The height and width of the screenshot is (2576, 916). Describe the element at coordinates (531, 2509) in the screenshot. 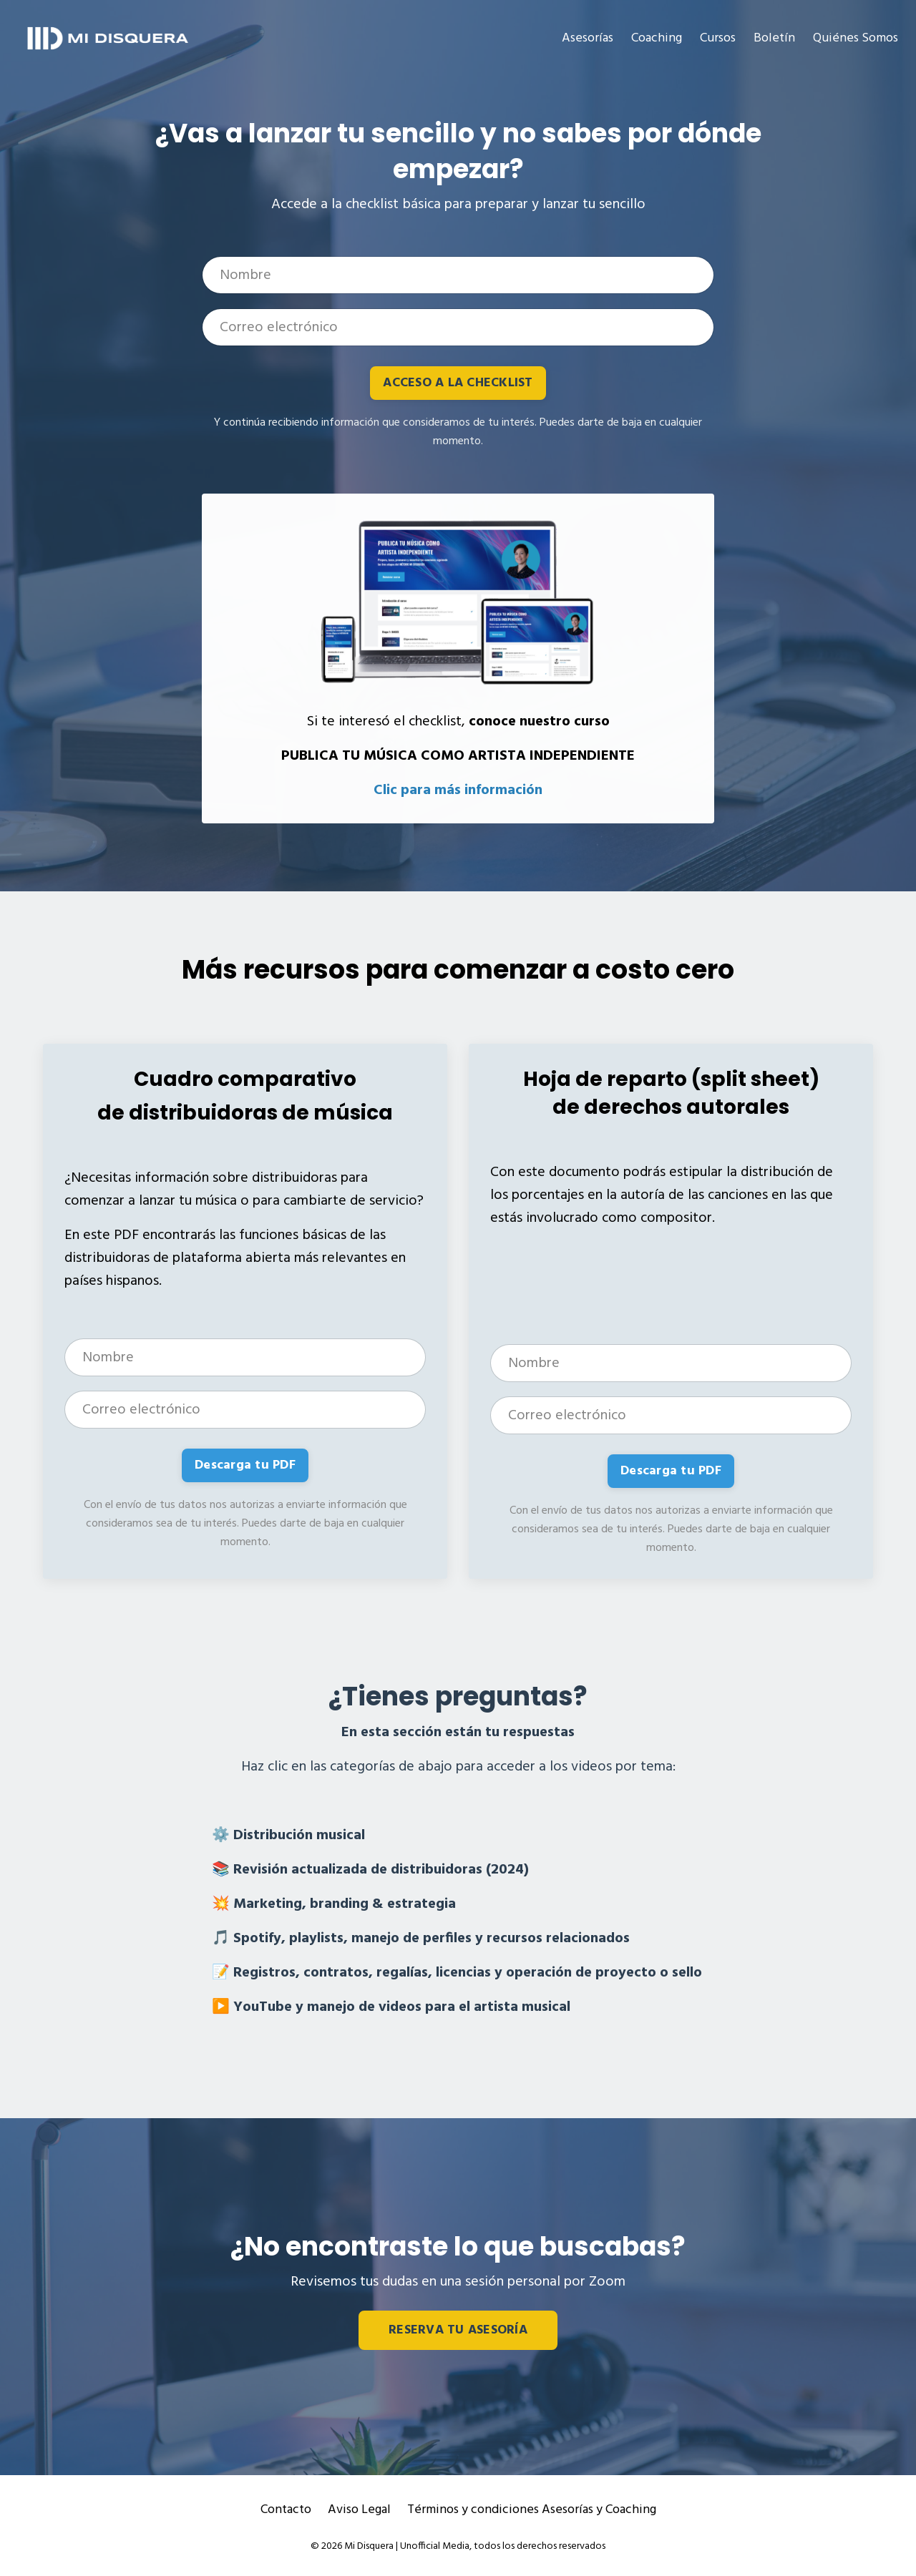

I see `Términos y condiciones Asesorías y Coaching` at that location.